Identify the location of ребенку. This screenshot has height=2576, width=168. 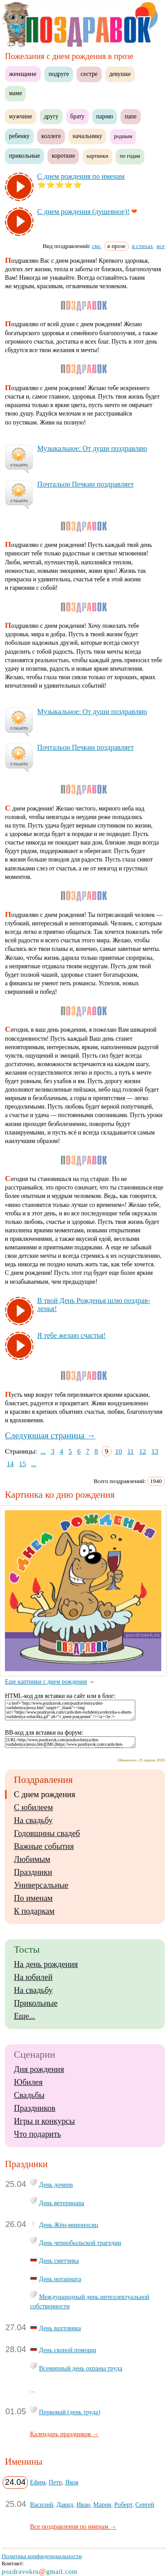
(19, 136).